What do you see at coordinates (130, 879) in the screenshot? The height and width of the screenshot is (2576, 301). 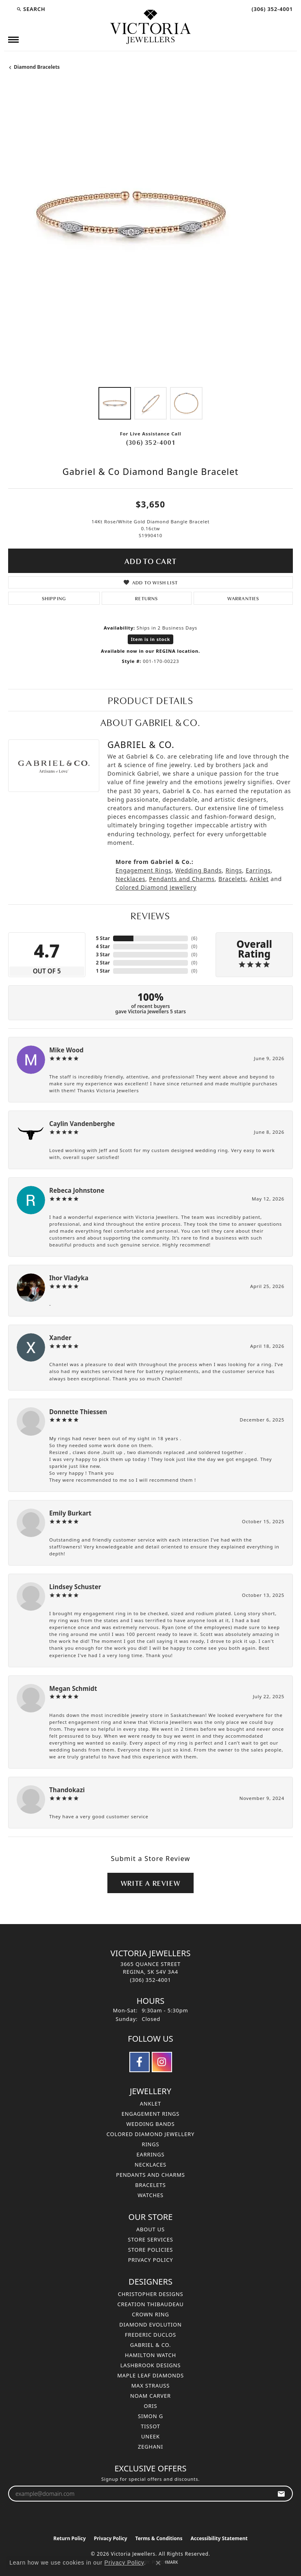 I see `Necklaces` at bounding box center [130, 879].